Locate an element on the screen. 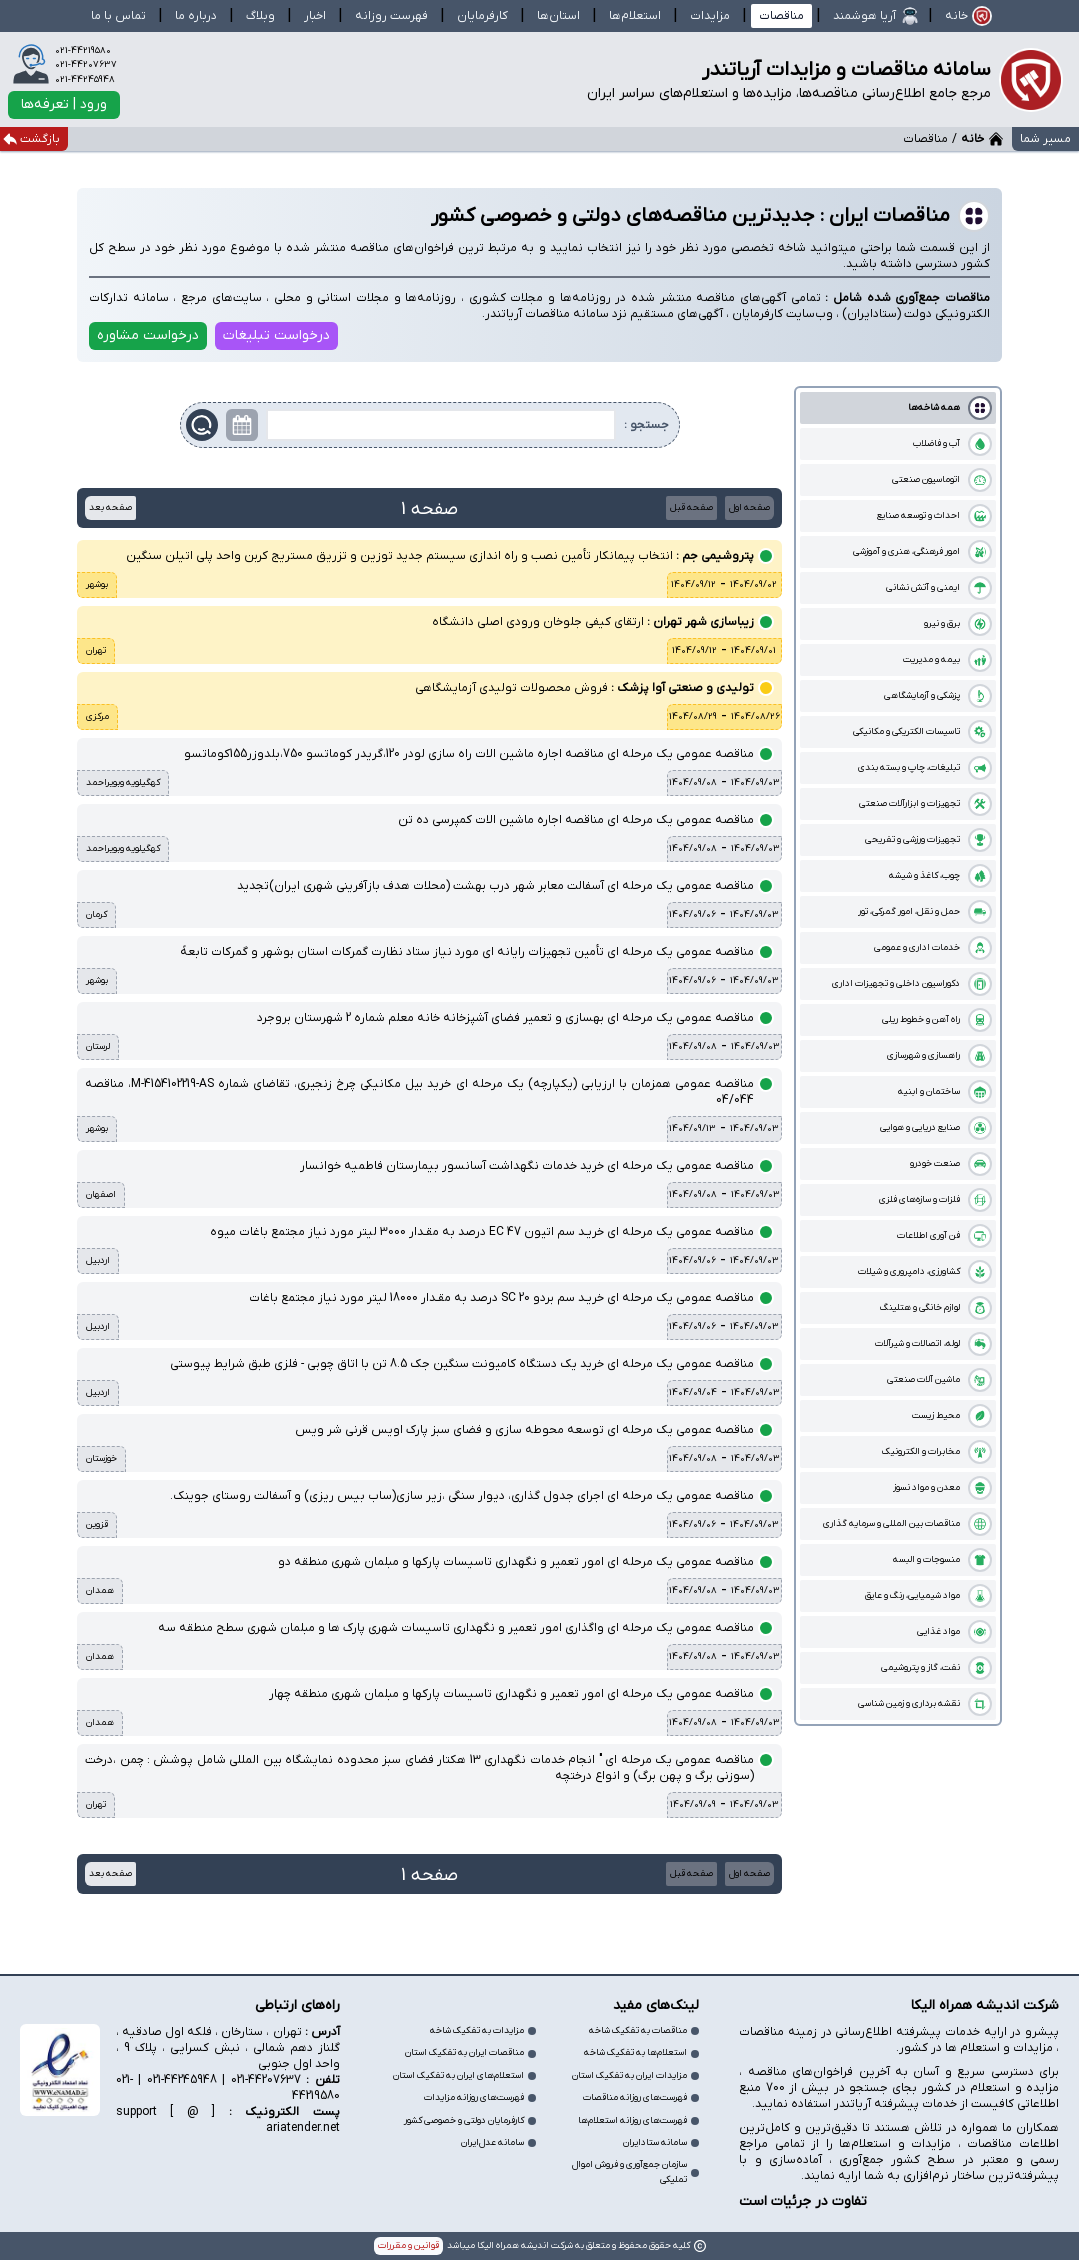  استان‌ها is located at coordinates (558, 16).